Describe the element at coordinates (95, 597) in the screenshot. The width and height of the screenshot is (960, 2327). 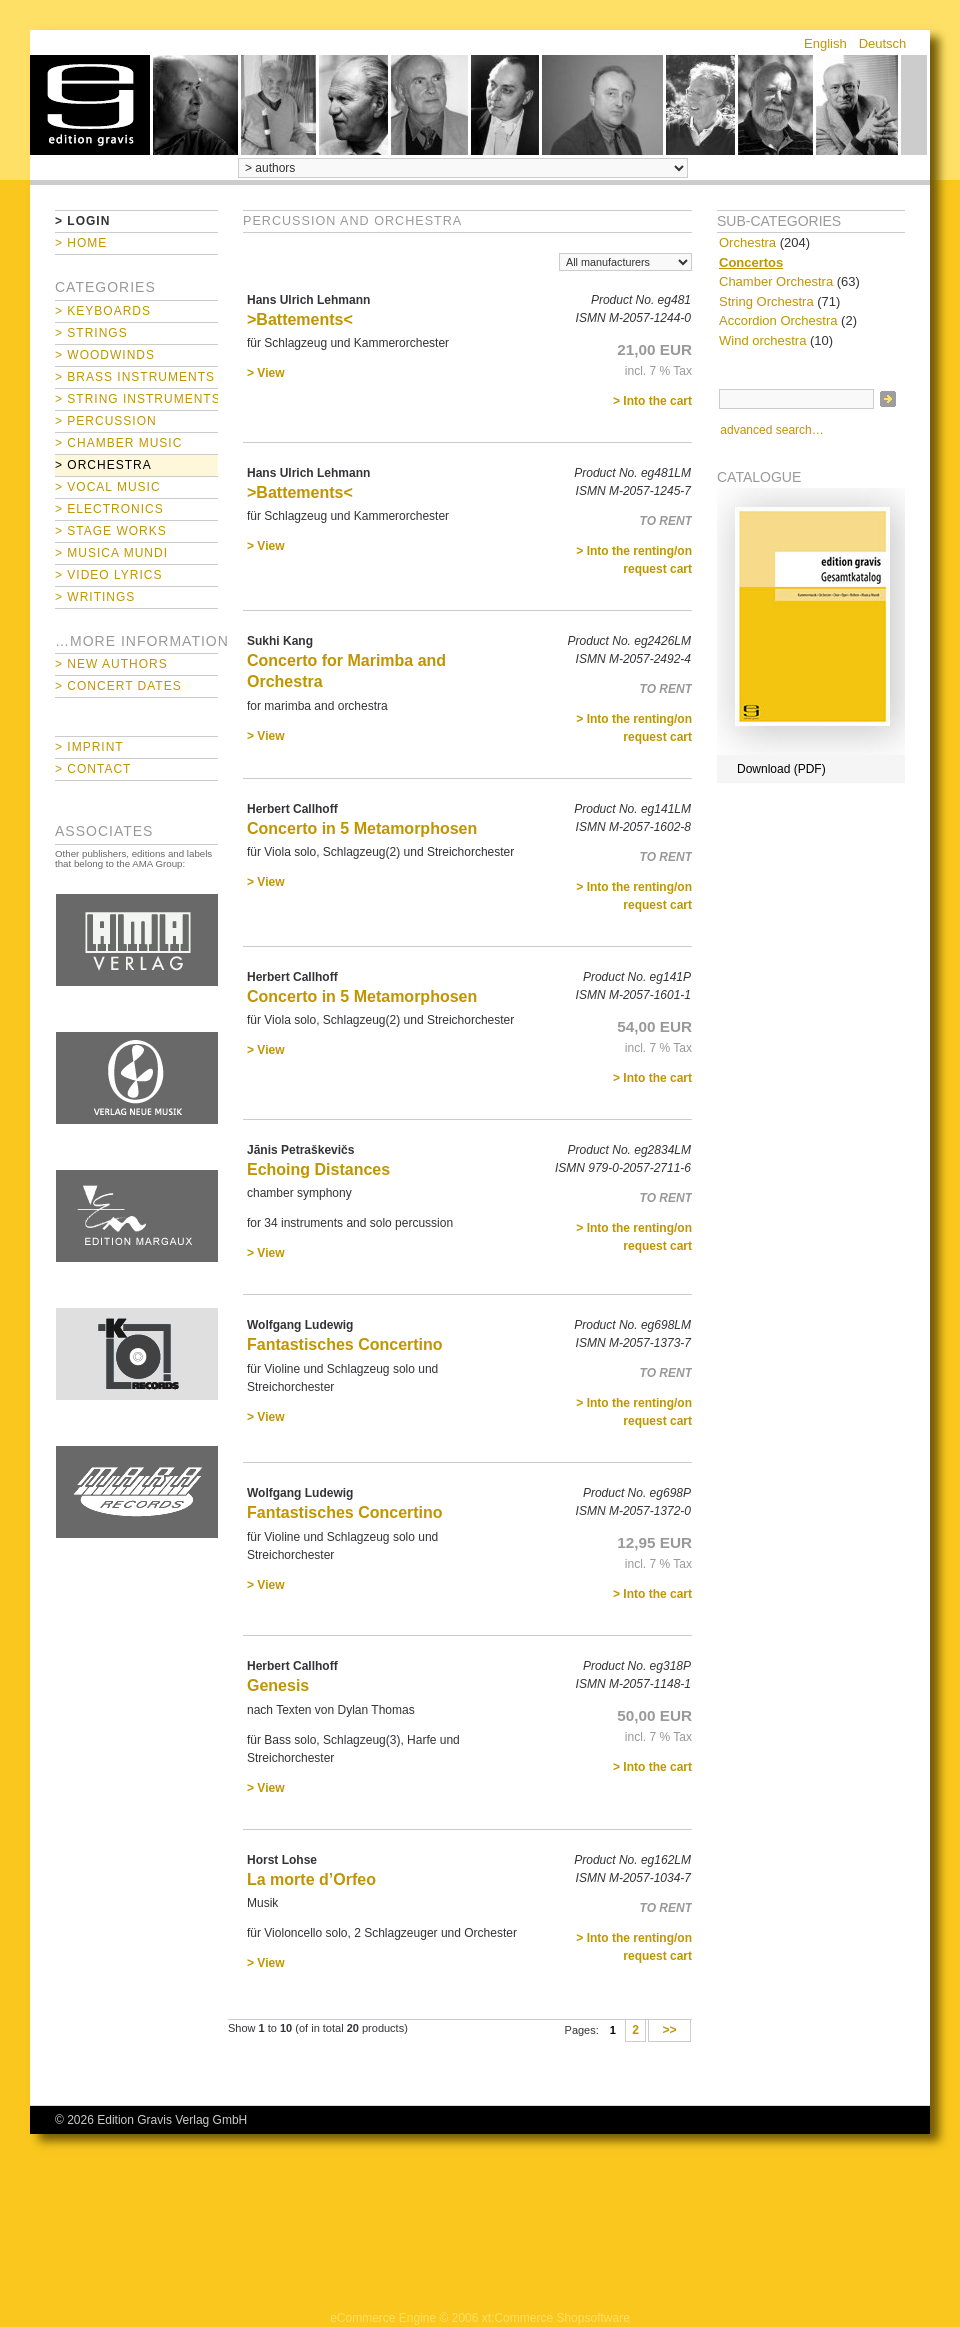
I see `> Writings` at that location.